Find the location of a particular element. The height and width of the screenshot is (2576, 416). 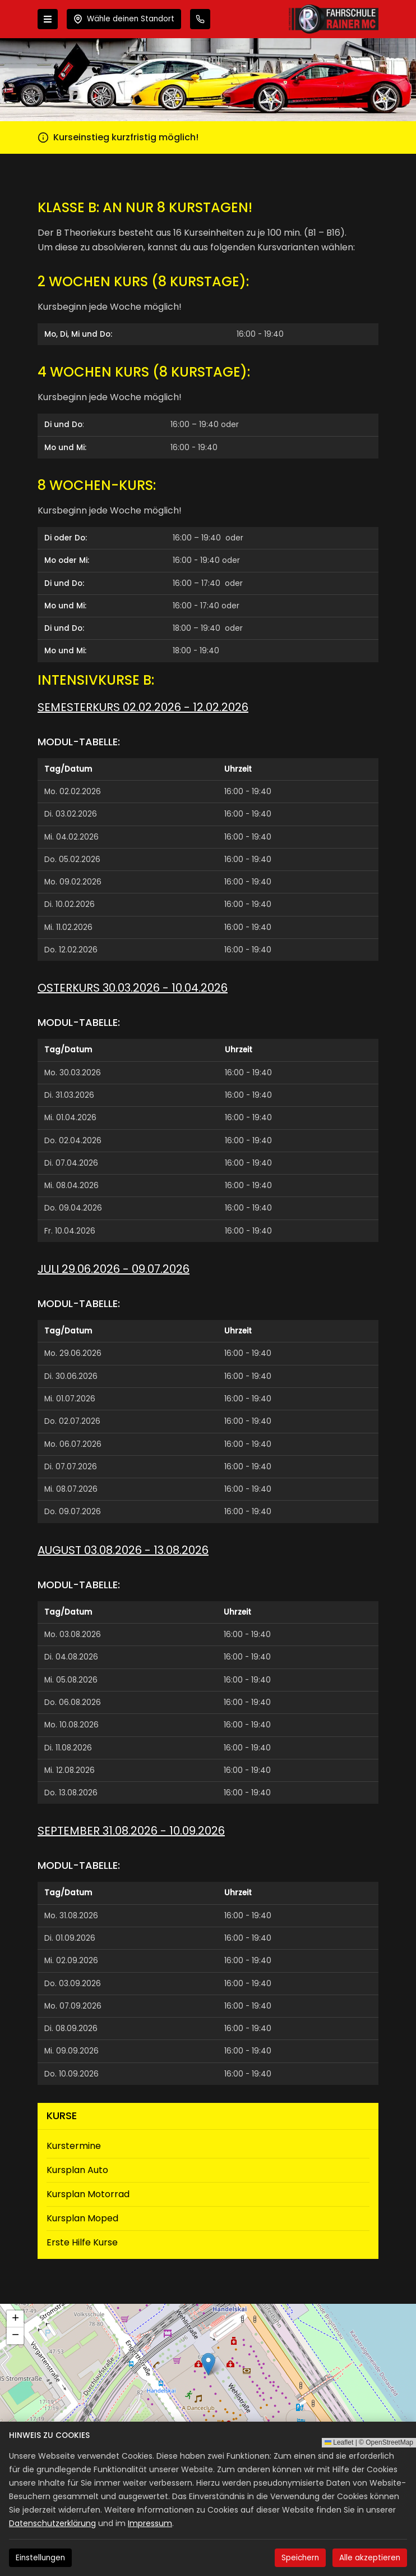

Alle akzeptieren is located at coordinates (369, 2557).